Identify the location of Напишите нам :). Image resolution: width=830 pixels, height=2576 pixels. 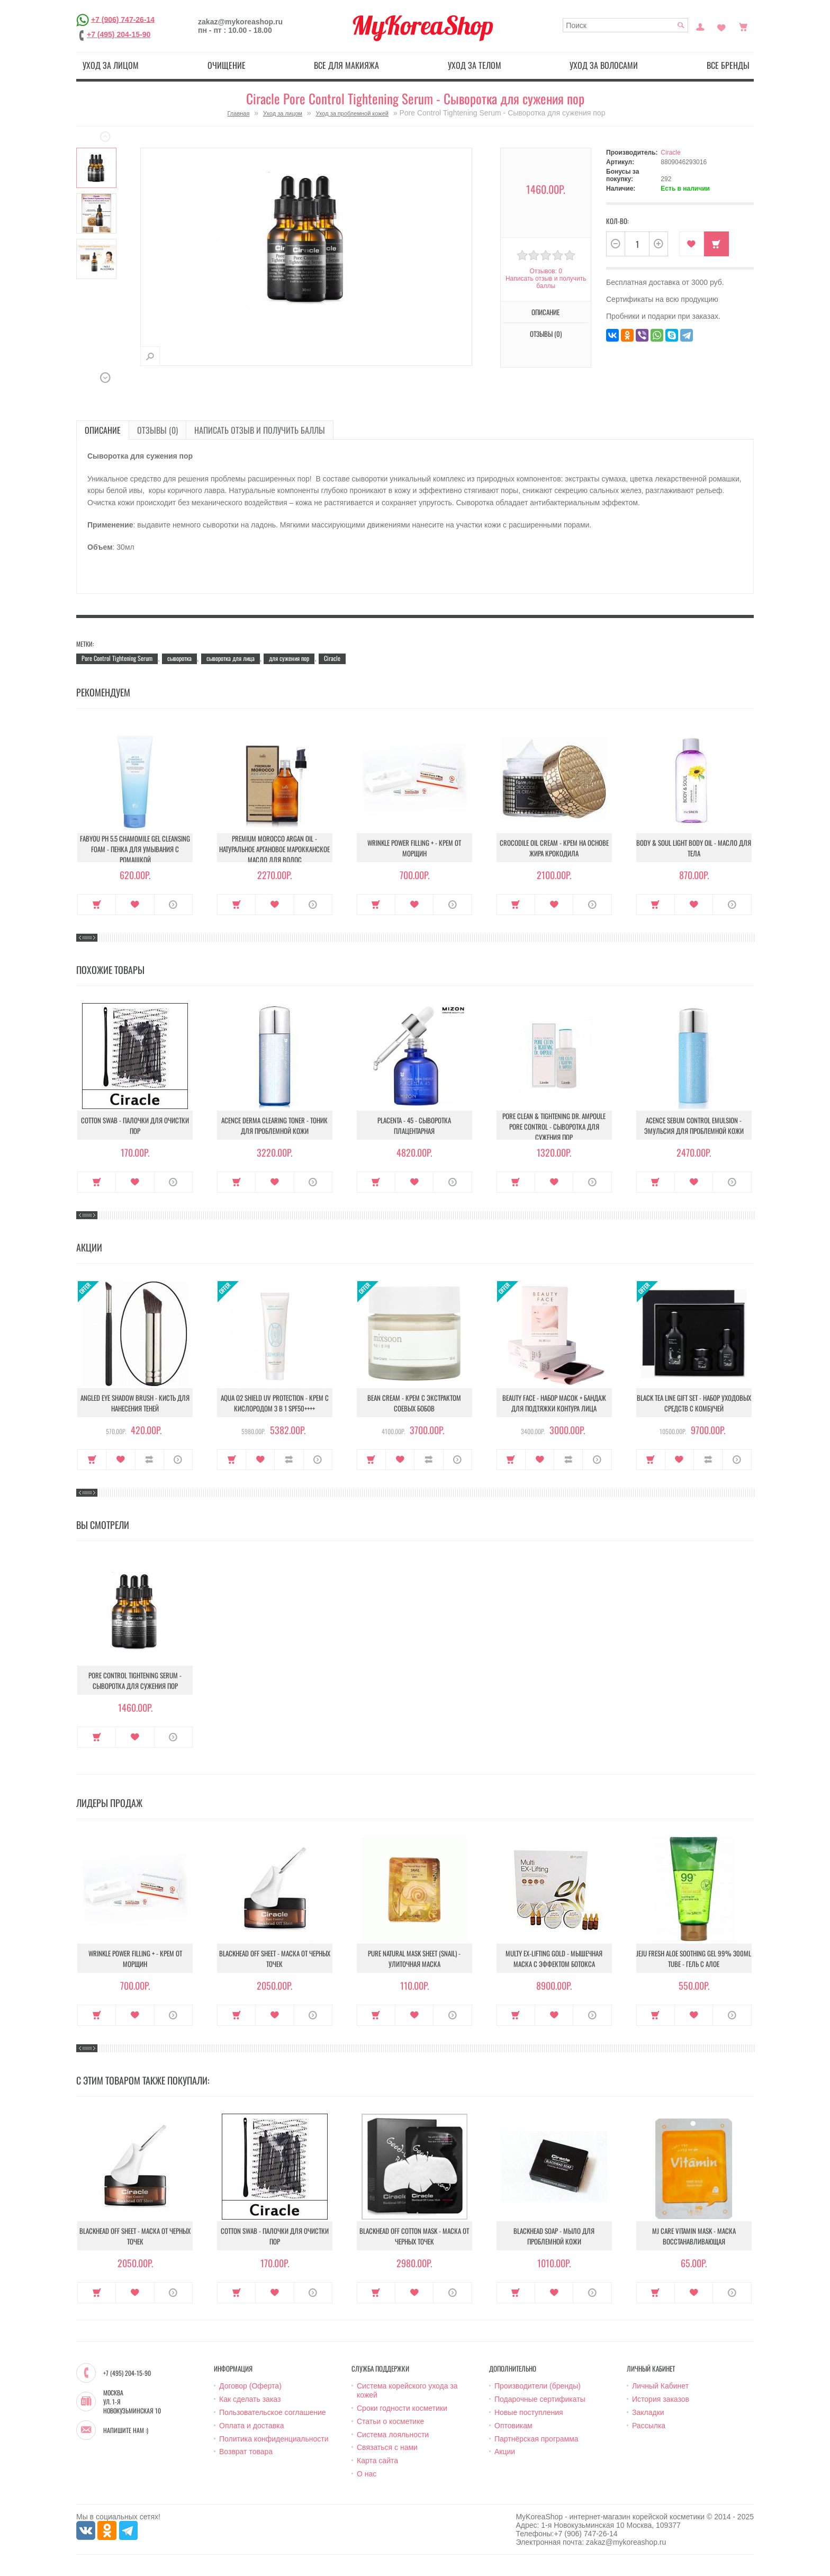
(125, 2430).